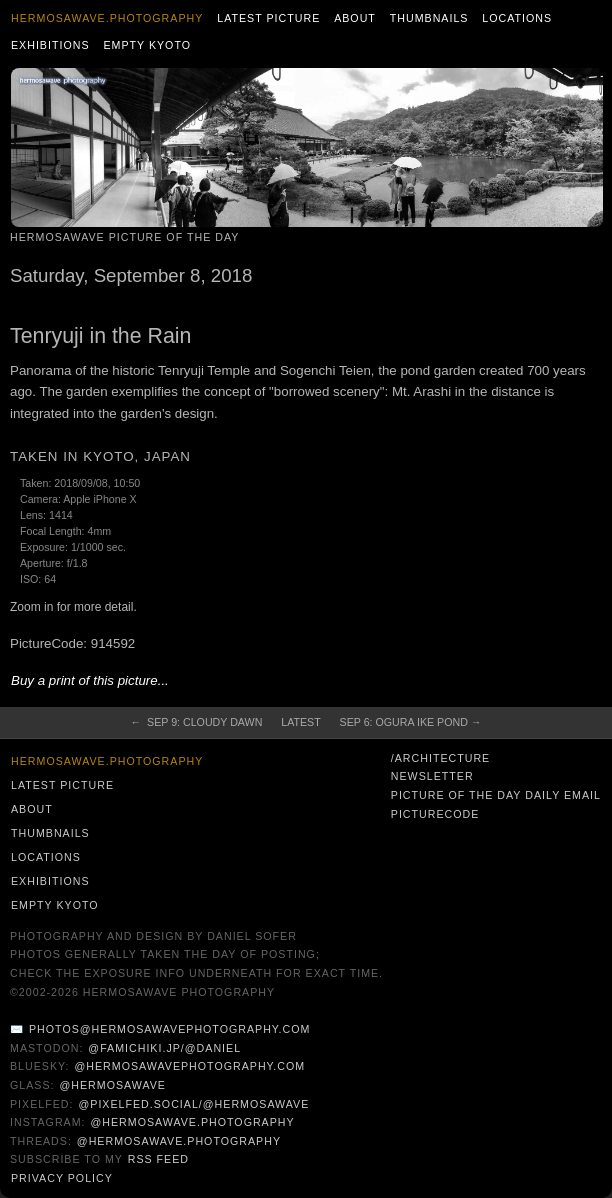  What do you see at coordinates (429, 18) in the screenshot?
I see `Thumbnails` at bounding box center [429, 18].